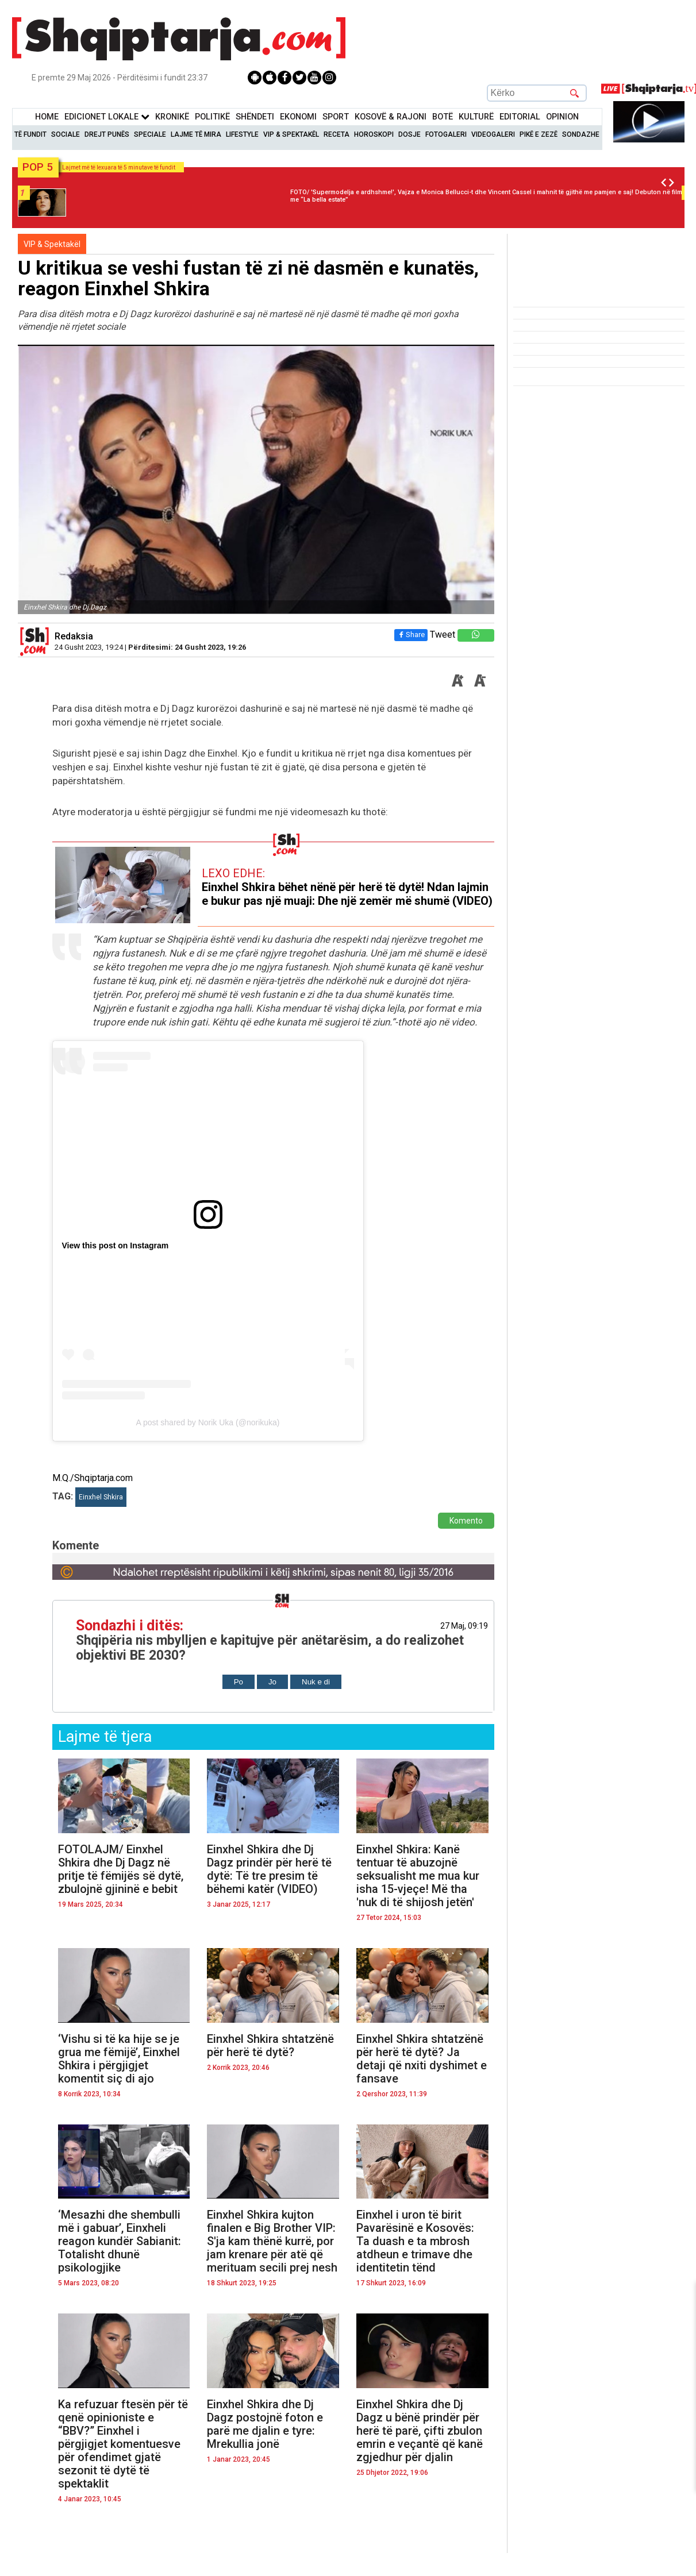  I want to click on Edicionet Lokale, so click(106, 117).